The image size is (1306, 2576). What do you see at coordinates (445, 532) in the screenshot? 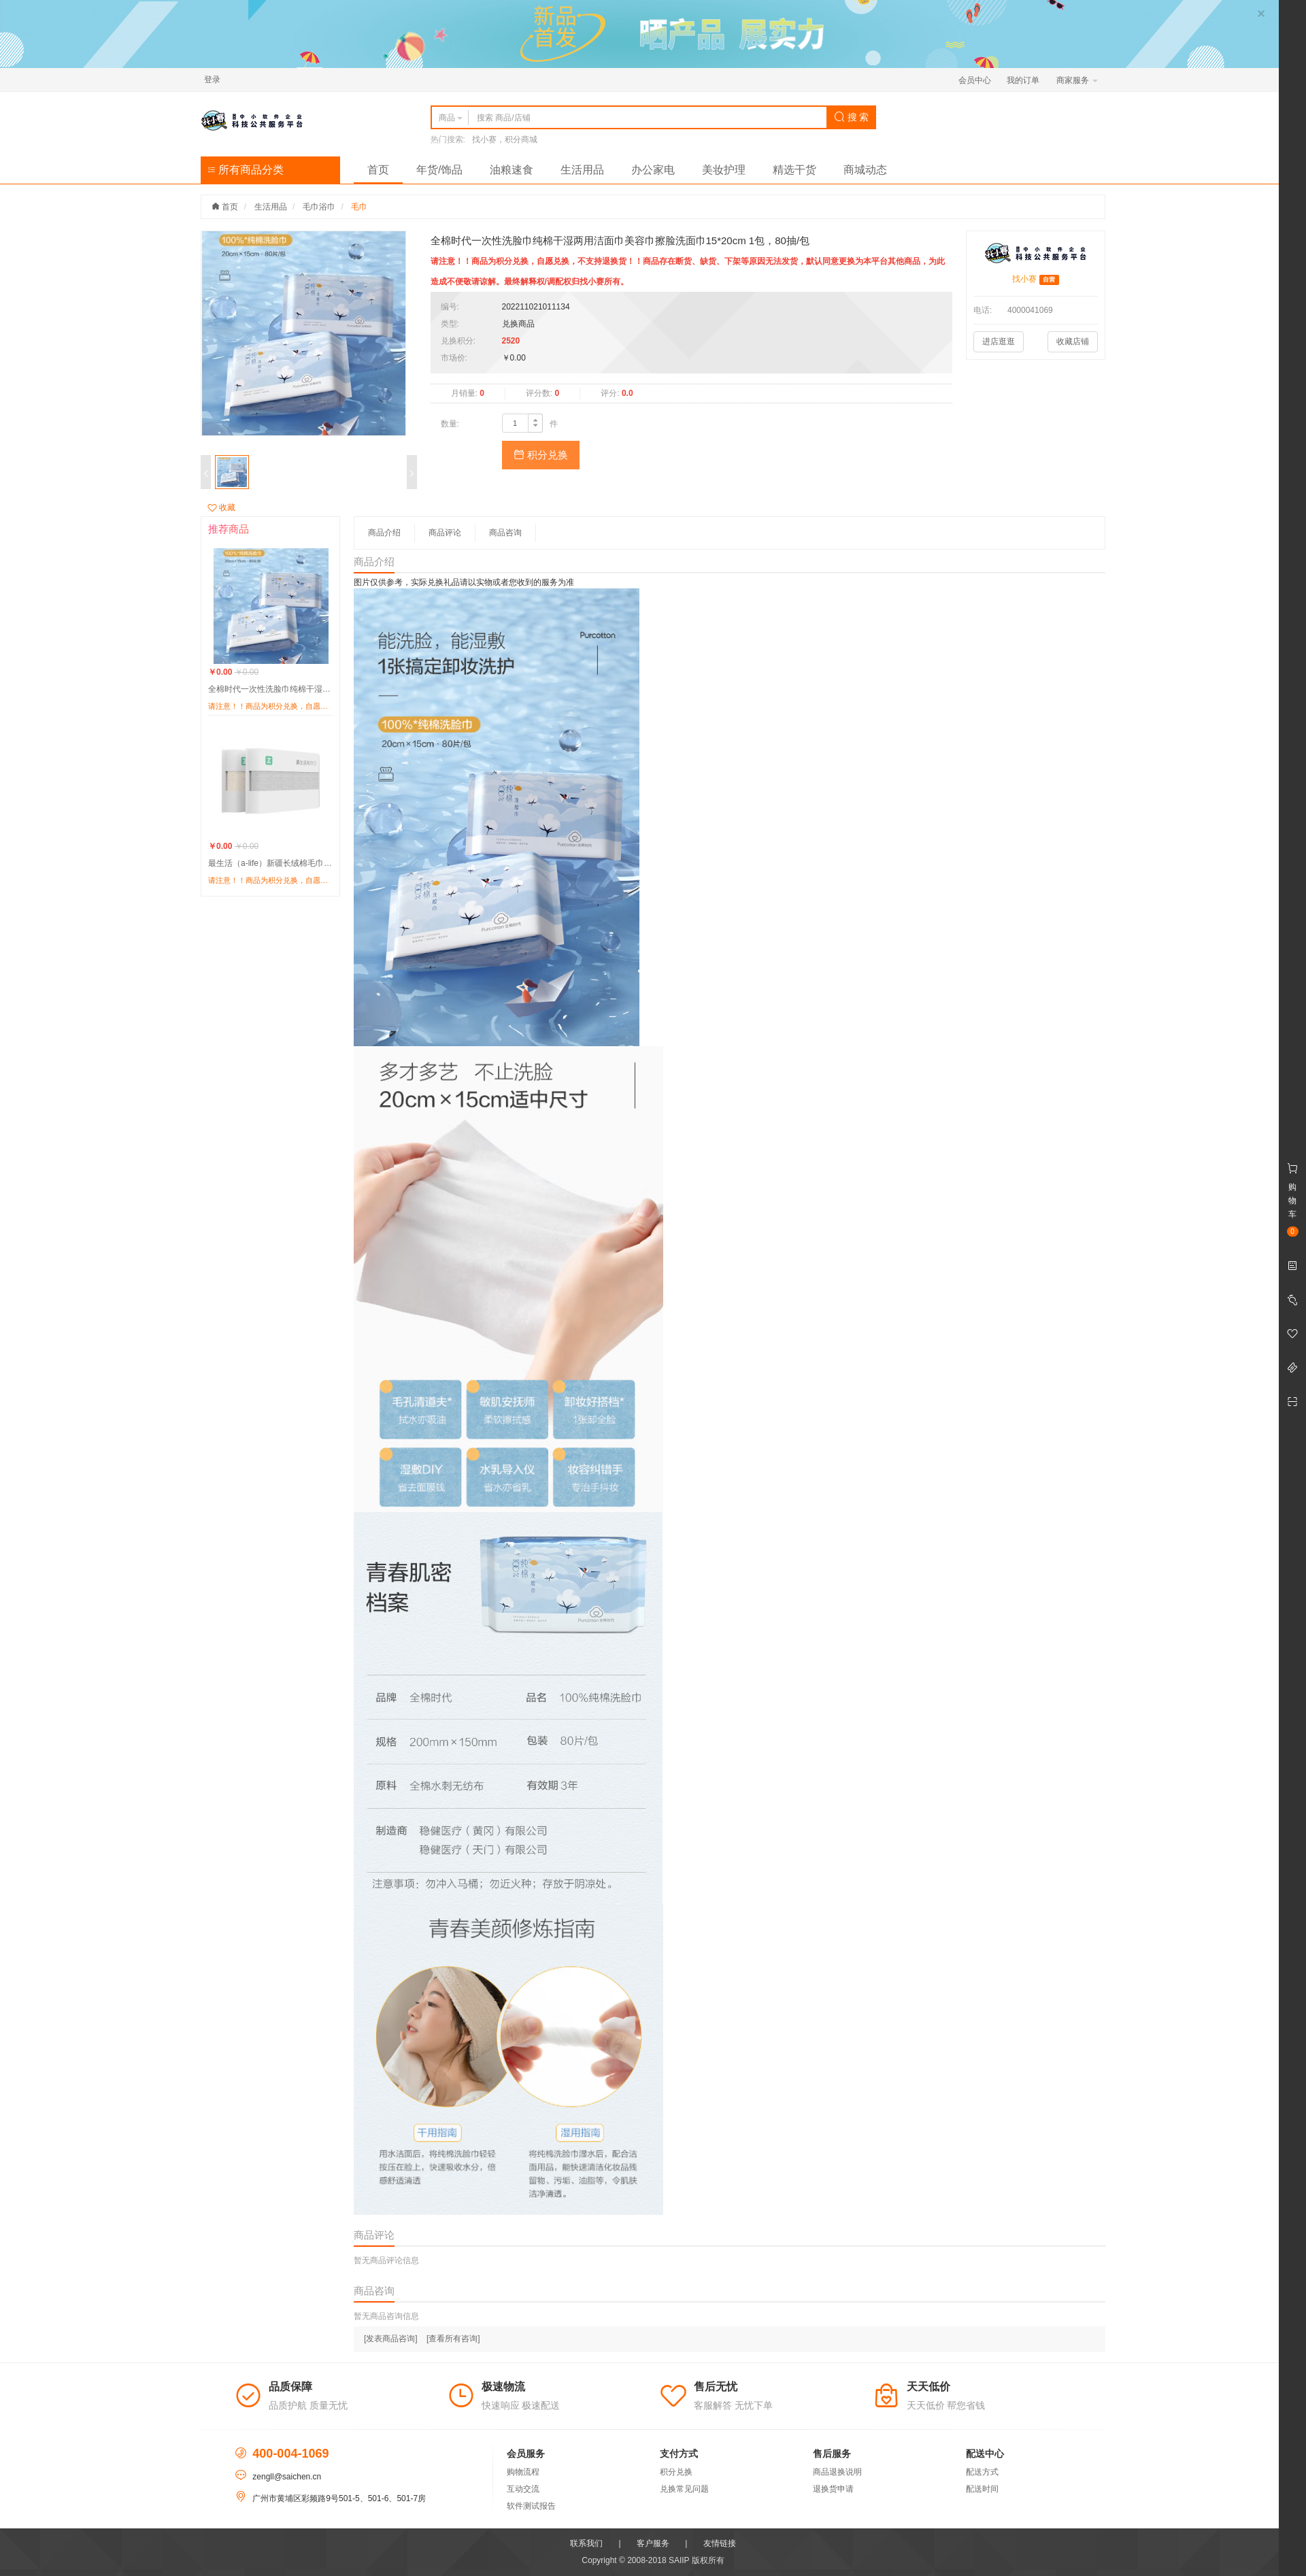
I see `商品评论` at bounding box center [445, 532].